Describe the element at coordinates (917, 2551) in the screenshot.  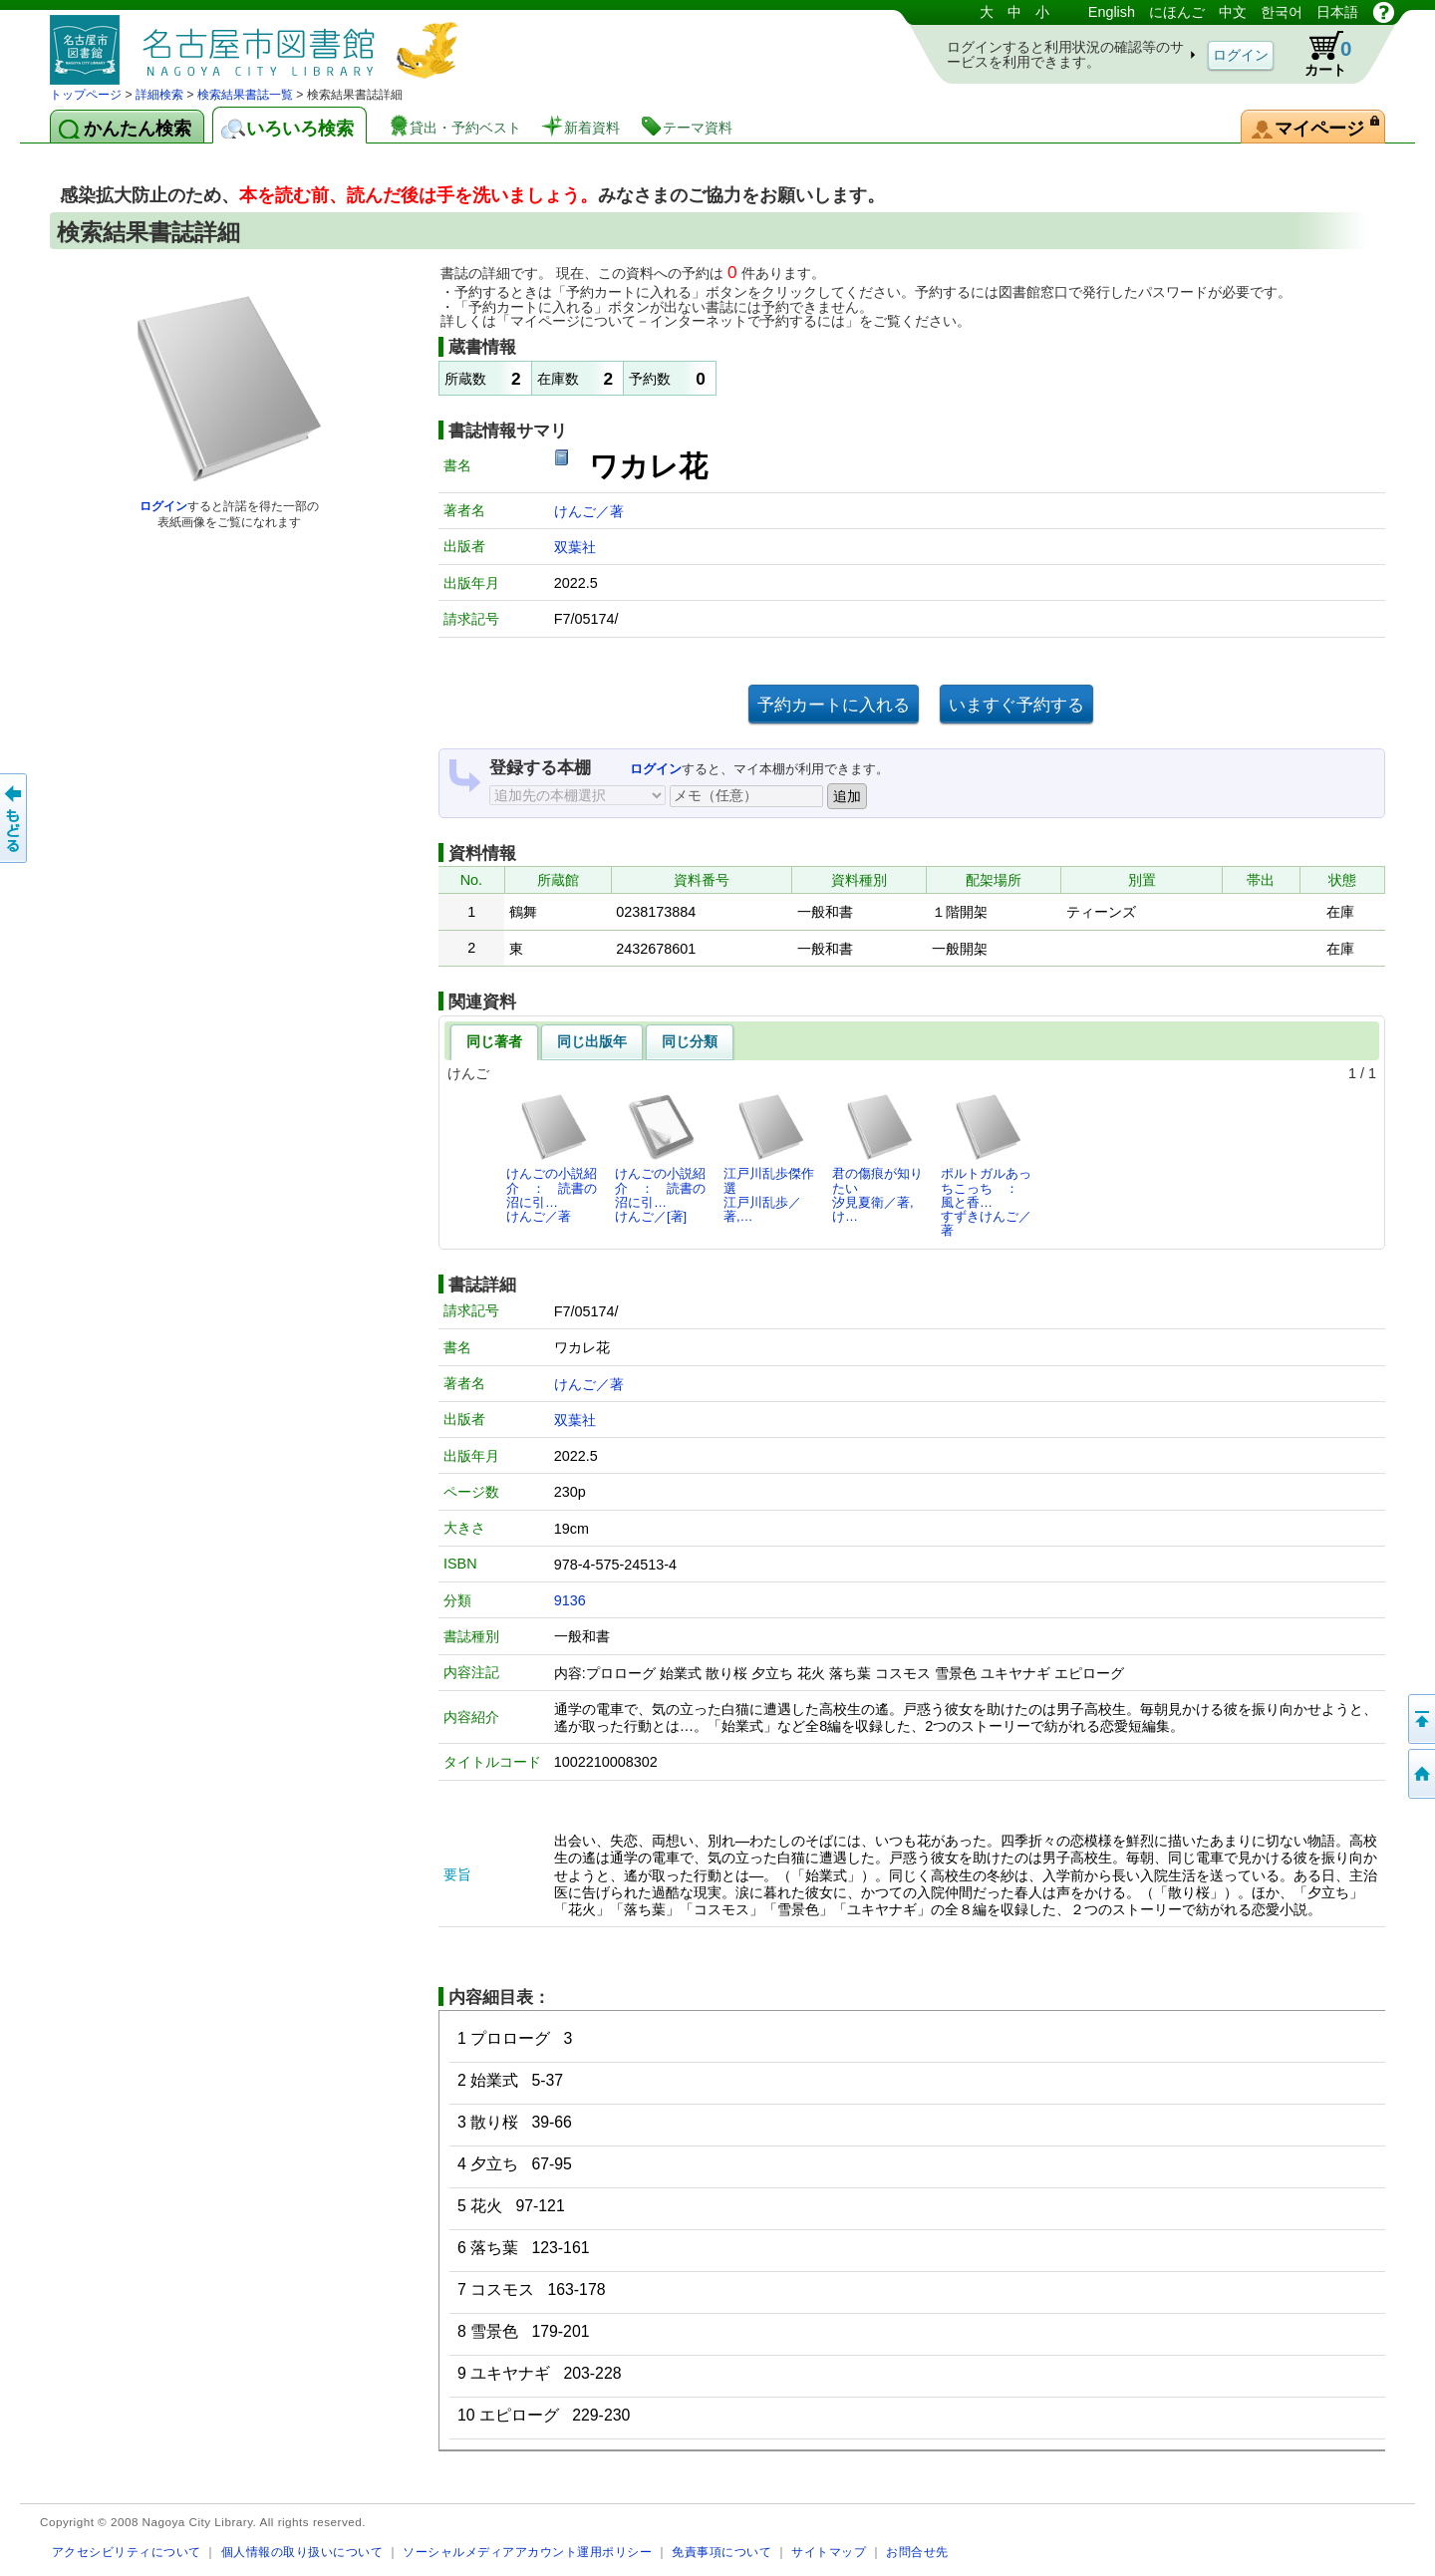
I see `お問合せ先` at that location.